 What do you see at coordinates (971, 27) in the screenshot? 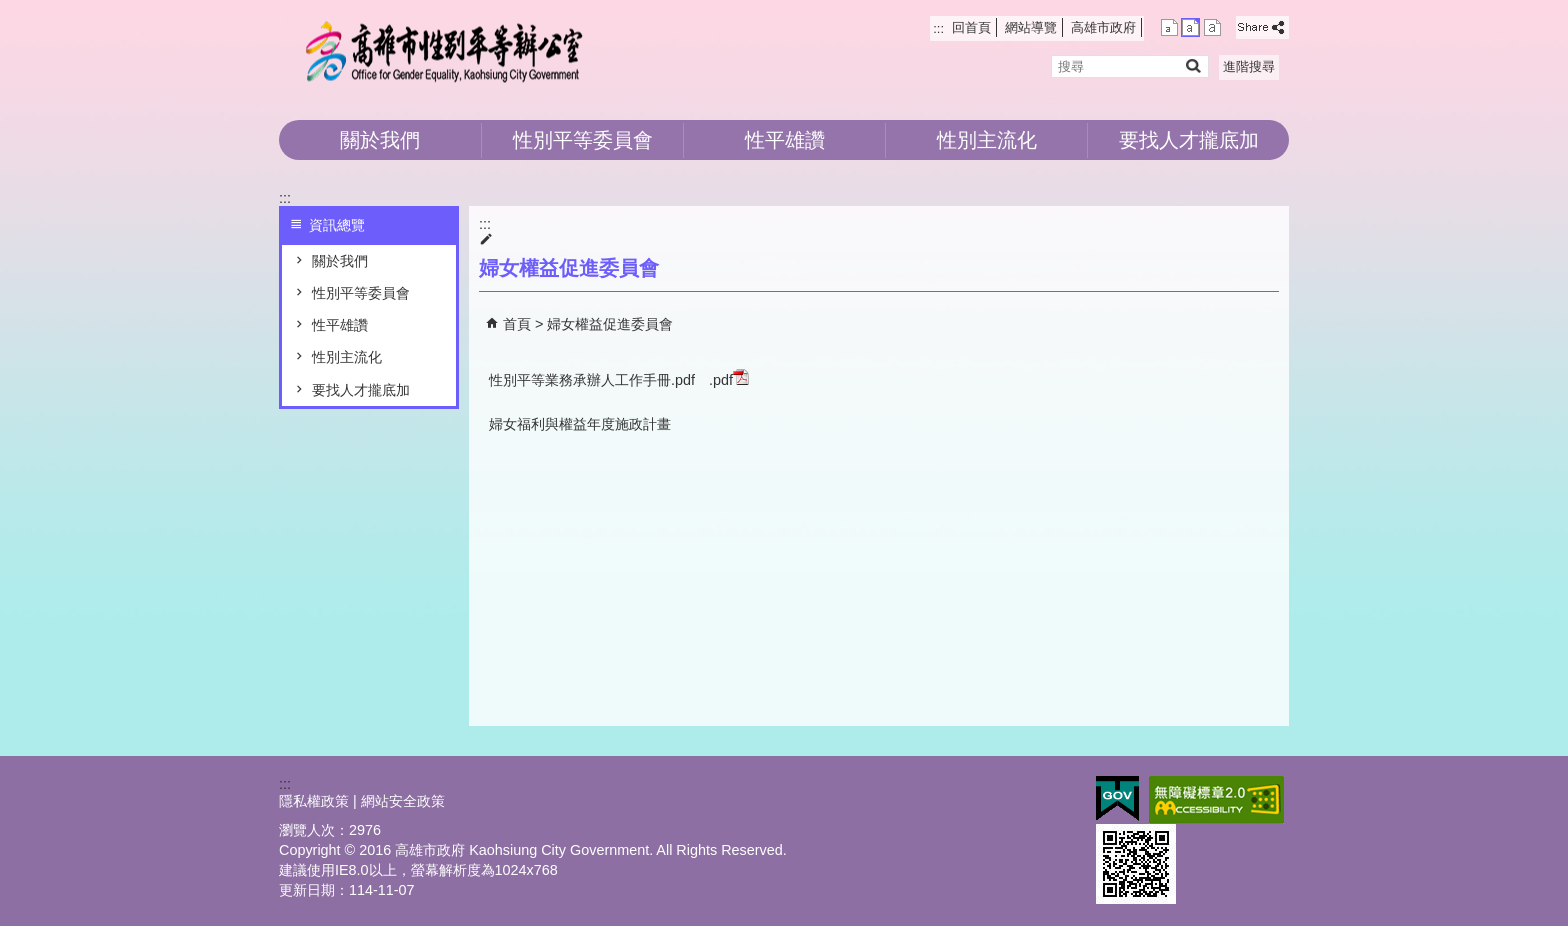
I see `回首頁` at bounding box center [971, 27].